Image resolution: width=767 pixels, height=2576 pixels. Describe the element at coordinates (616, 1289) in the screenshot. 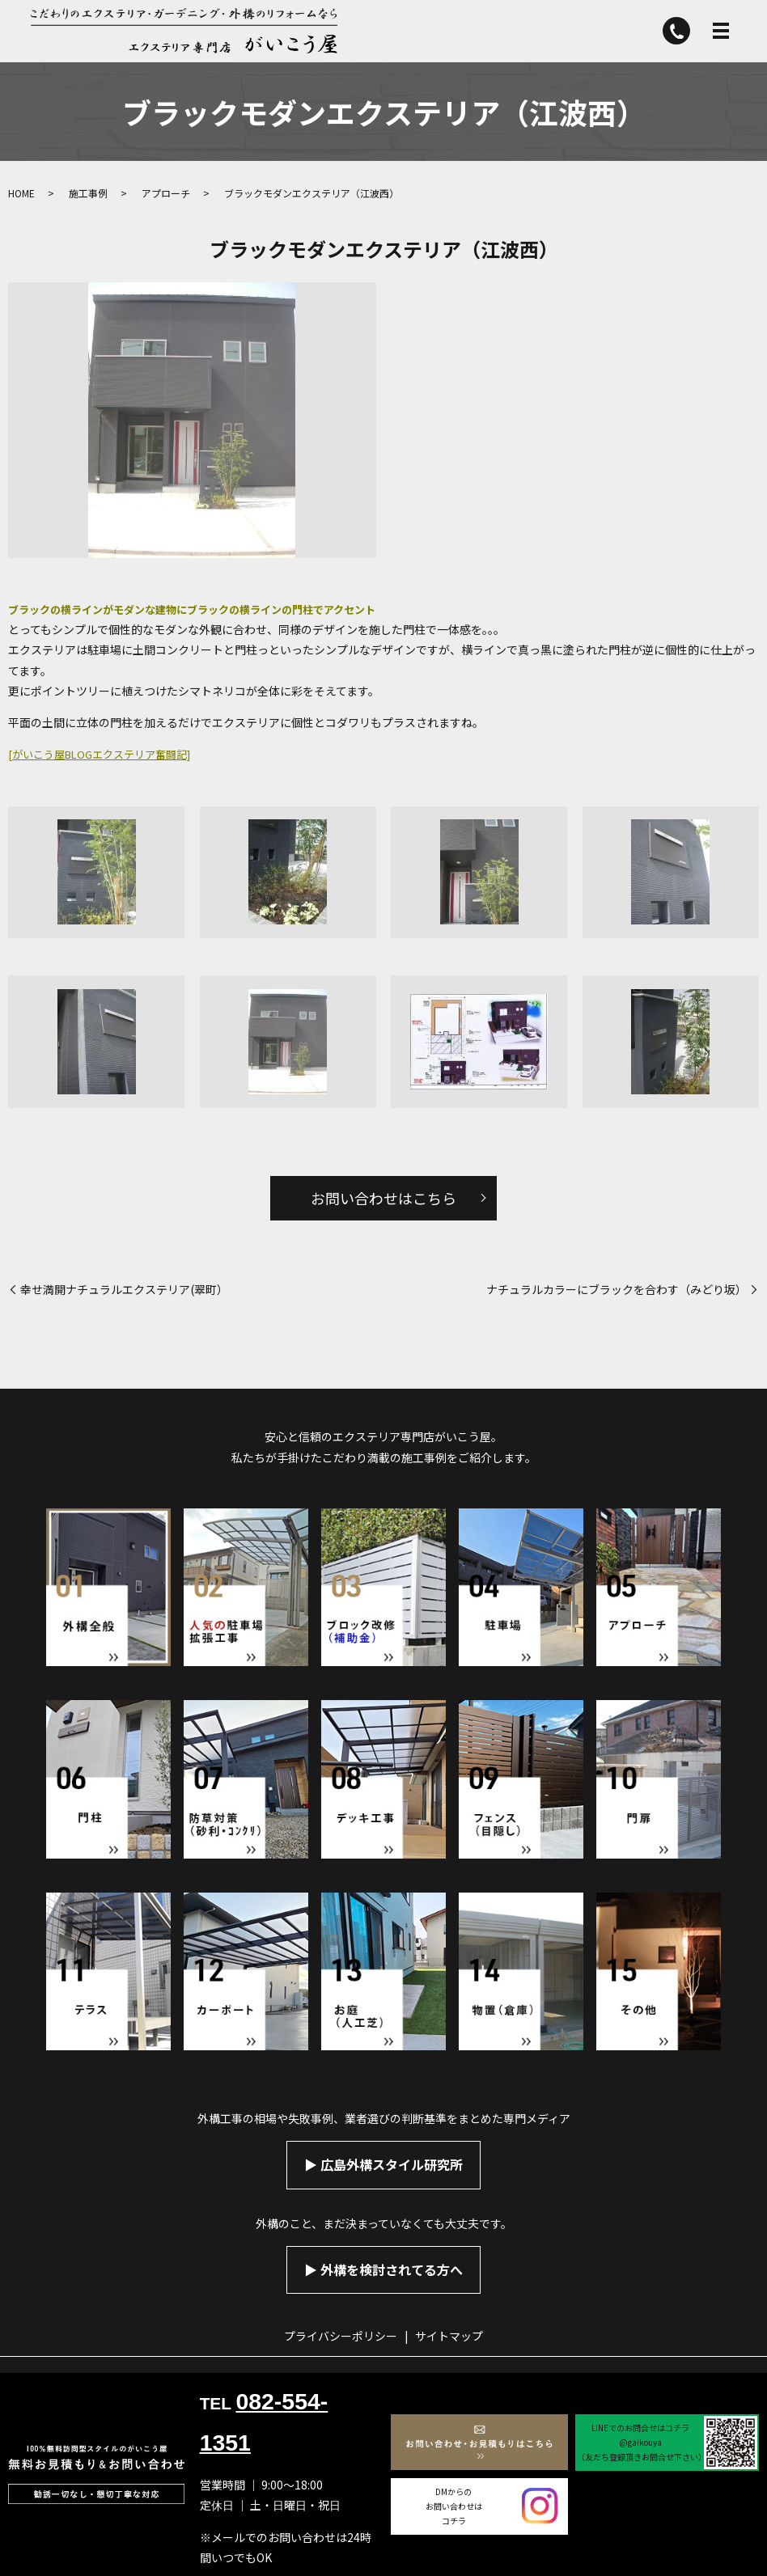

I see `ナチュラルカラーにブラックを合わす（みどり坂）` at that location.